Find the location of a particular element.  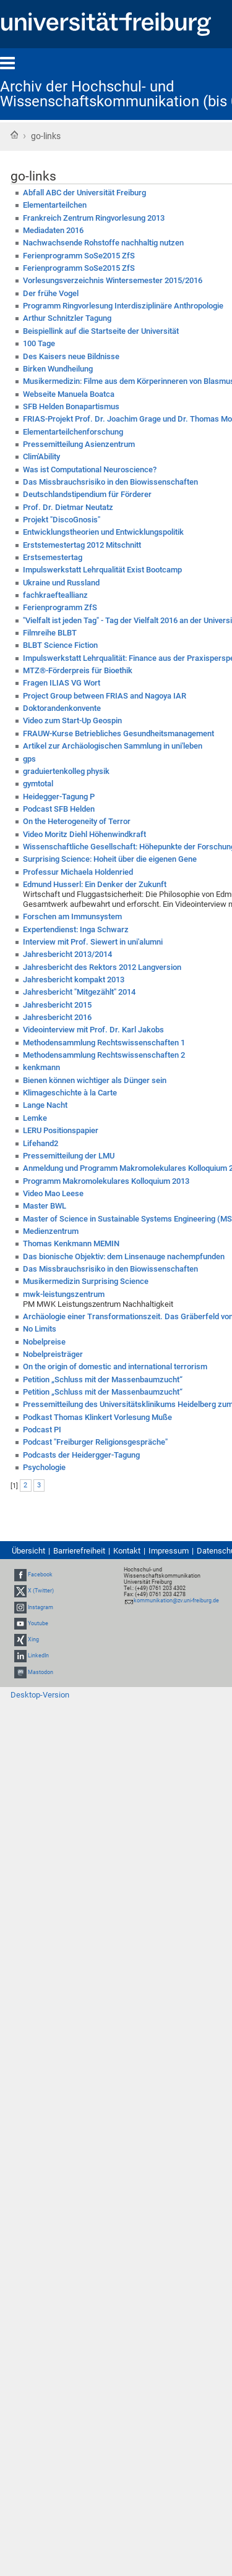

Impulswerkstatt Lehrqualität Exist Bootcamp is located at coordinates (102, 569).